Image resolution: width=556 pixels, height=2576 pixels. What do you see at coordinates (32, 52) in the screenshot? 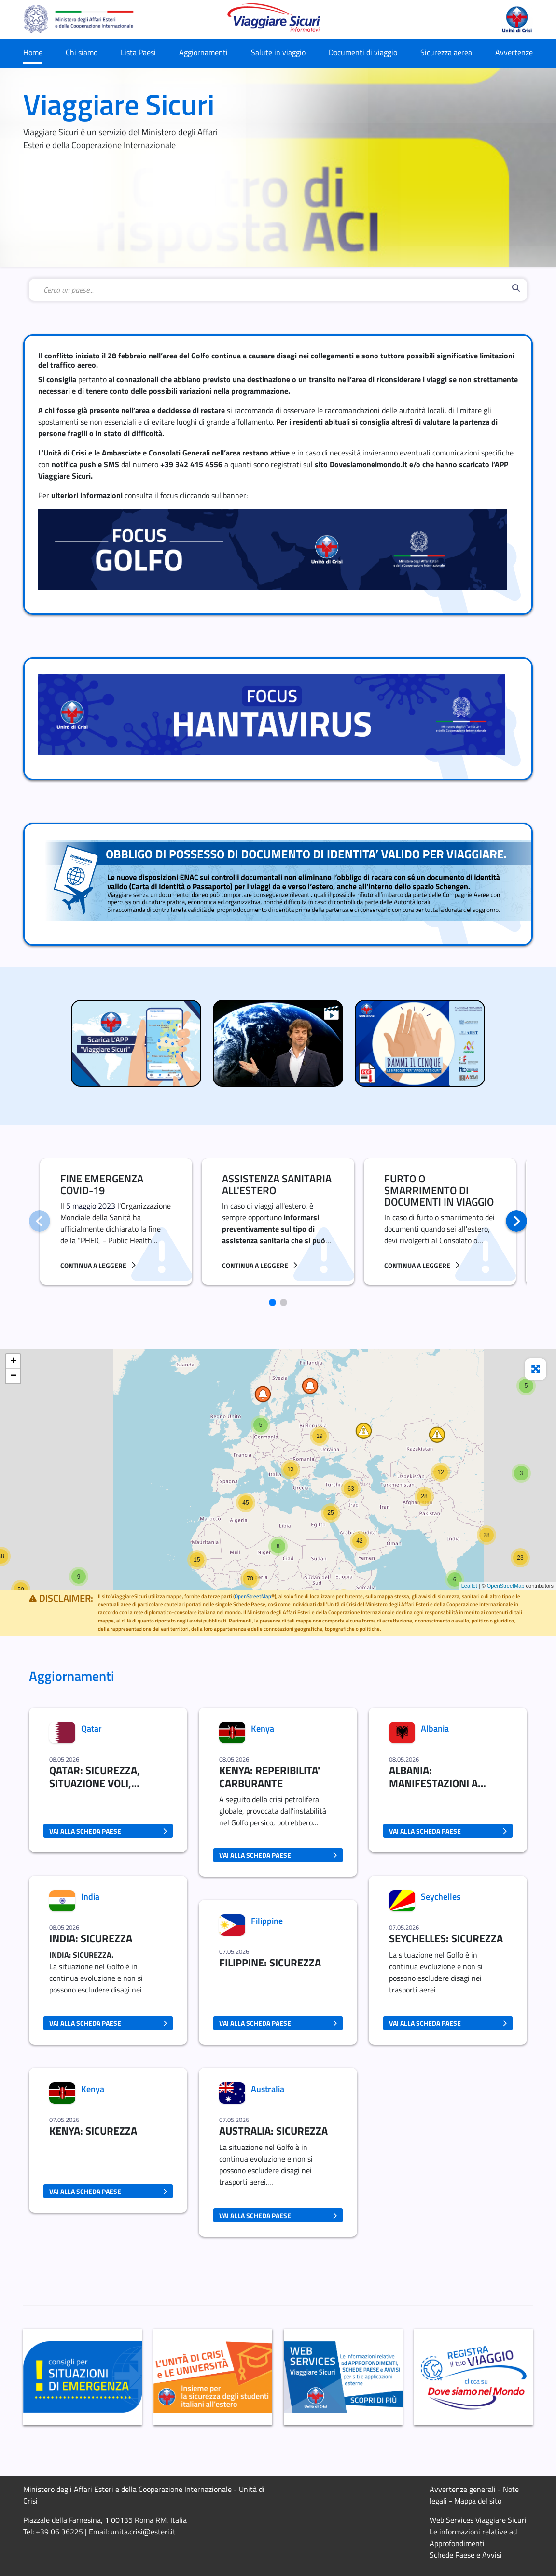
I see `Home` at bounding box center [32, 52].